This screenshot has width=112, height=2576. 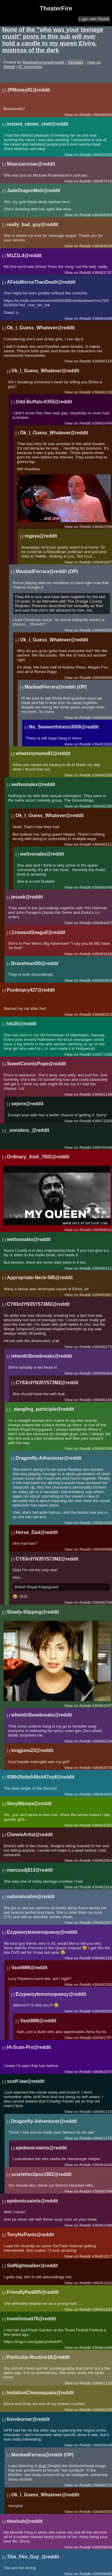 What do you see at coordinates (33, 2556) in the screenshot?
I see `This_Fkn_Guy_@reddit` at bounding box center [33, 2556].